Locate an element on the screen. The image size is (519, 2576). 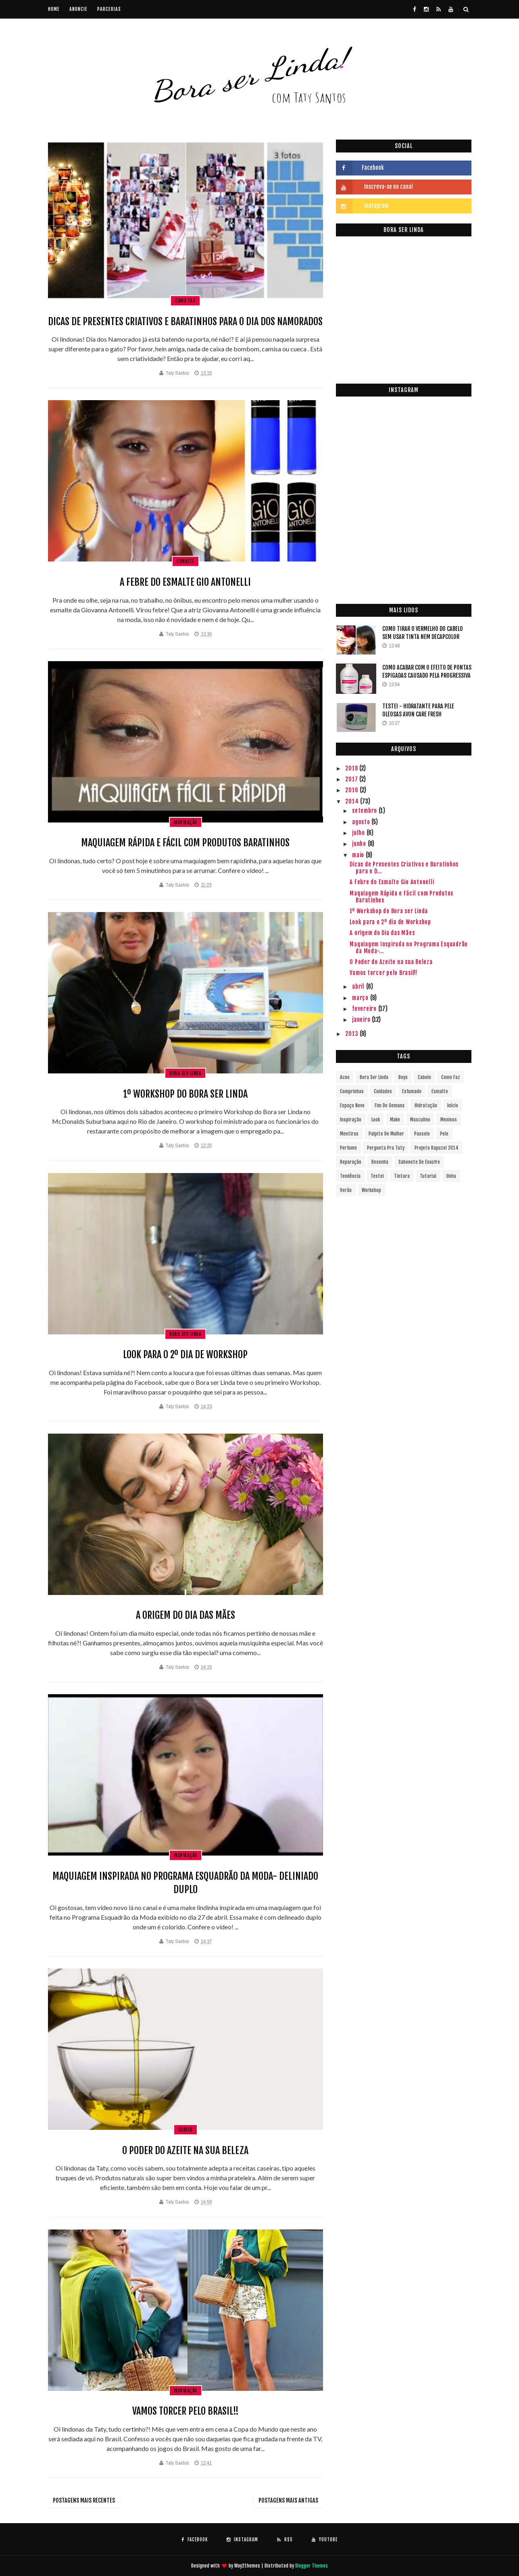
Resenha is located at coordinates (379, 1162).